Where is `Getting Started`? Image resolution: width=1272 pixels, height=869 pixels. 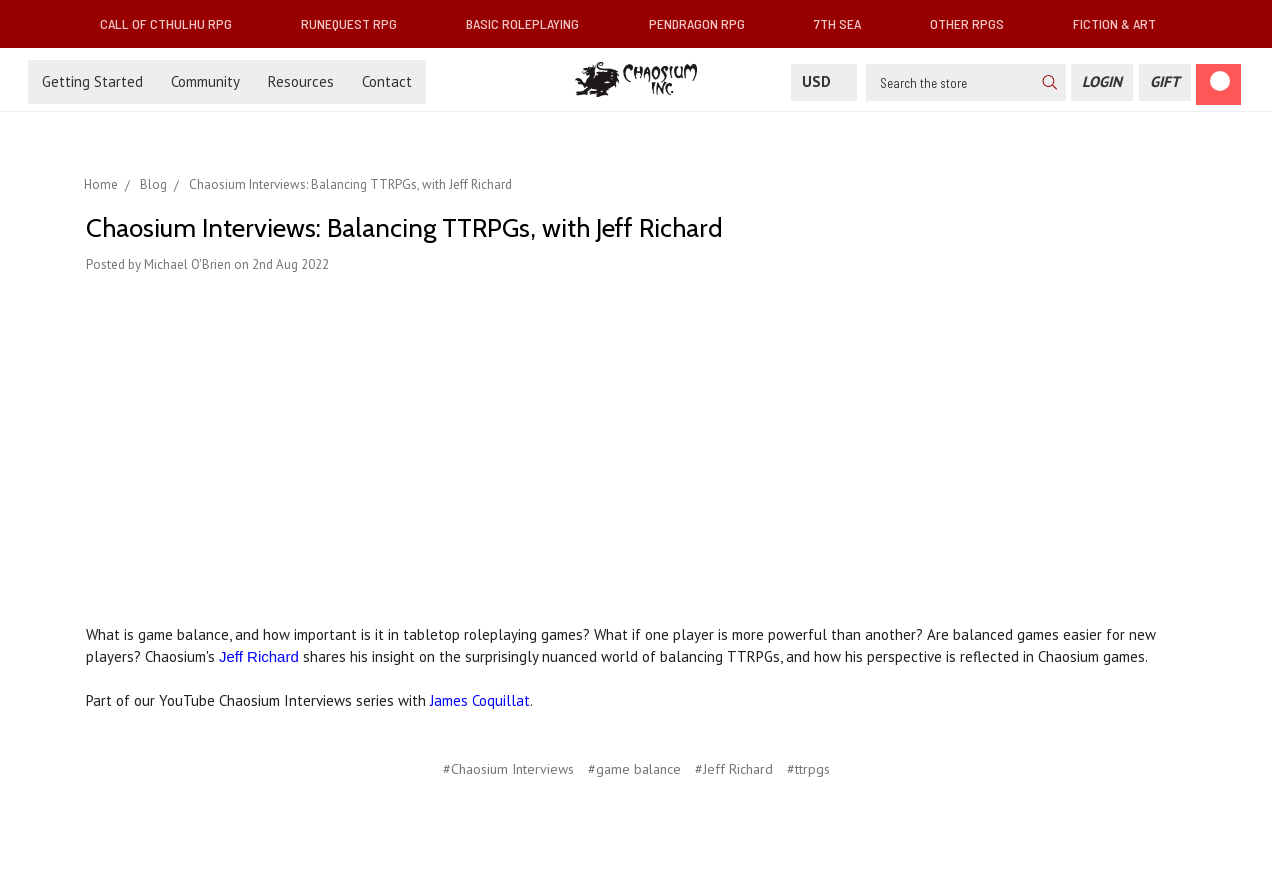 Getting Started is located at coordinates (92, 81).